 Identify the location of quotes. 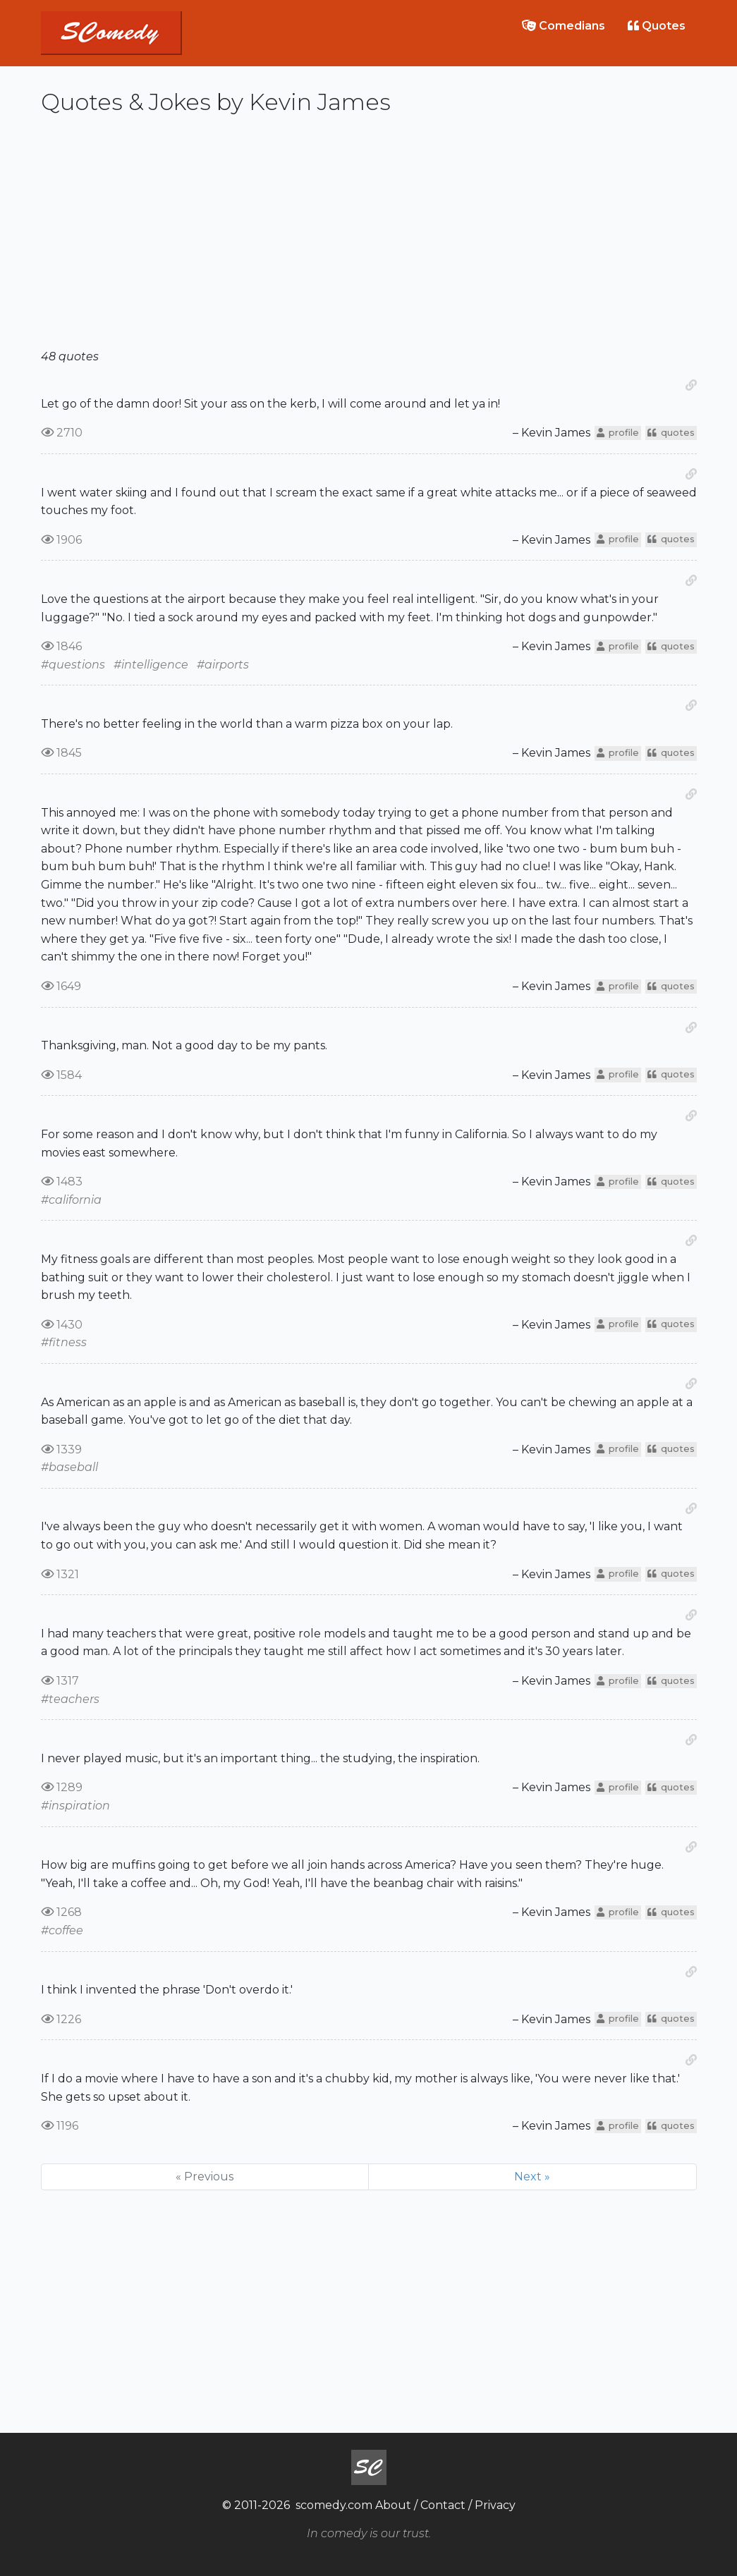
(671, 432).